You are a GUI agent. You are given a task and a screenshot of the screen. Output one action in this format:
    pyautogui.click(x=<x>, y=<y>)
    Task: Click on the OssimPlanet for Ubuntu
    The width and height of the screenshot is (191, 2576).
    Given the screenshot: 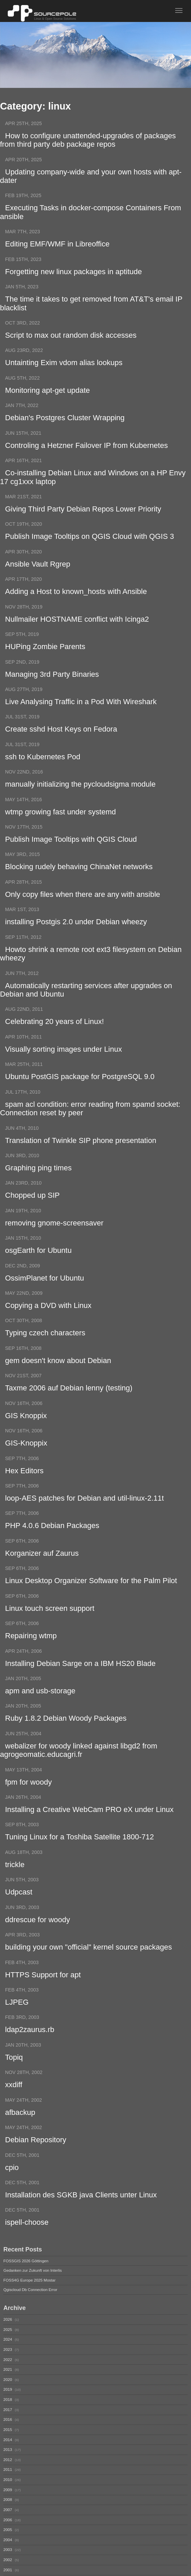 What is the action you would take?
    pyautogui.click(x=44, y=1293)
    